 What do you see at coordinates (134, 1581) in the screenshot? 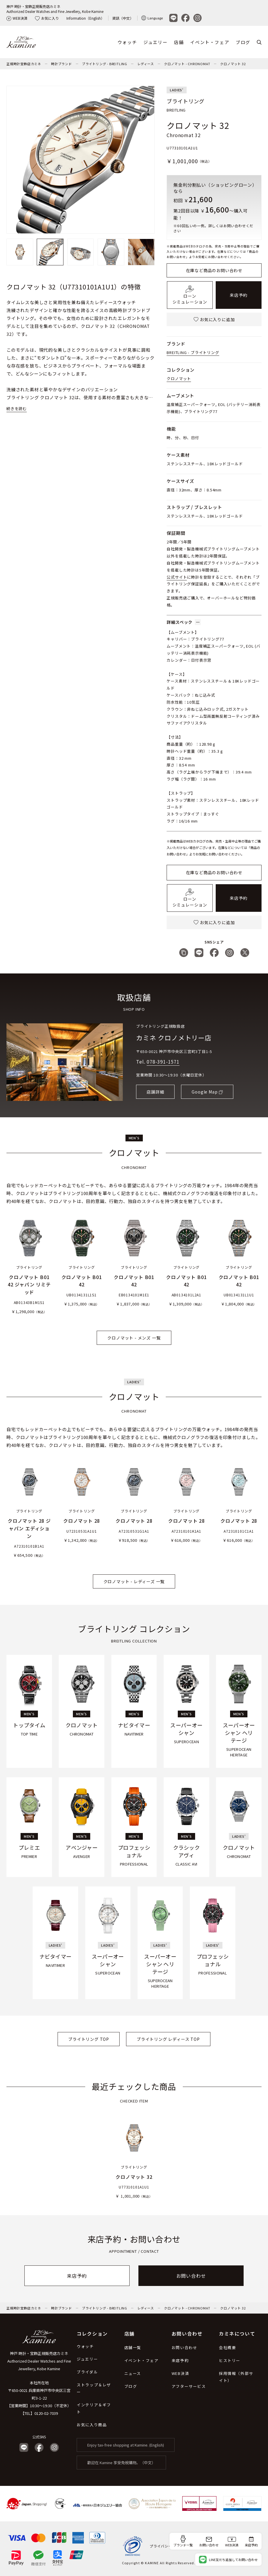
I see `クロノマット - レディーズ 一覧` at bounding box center [134, 1581].